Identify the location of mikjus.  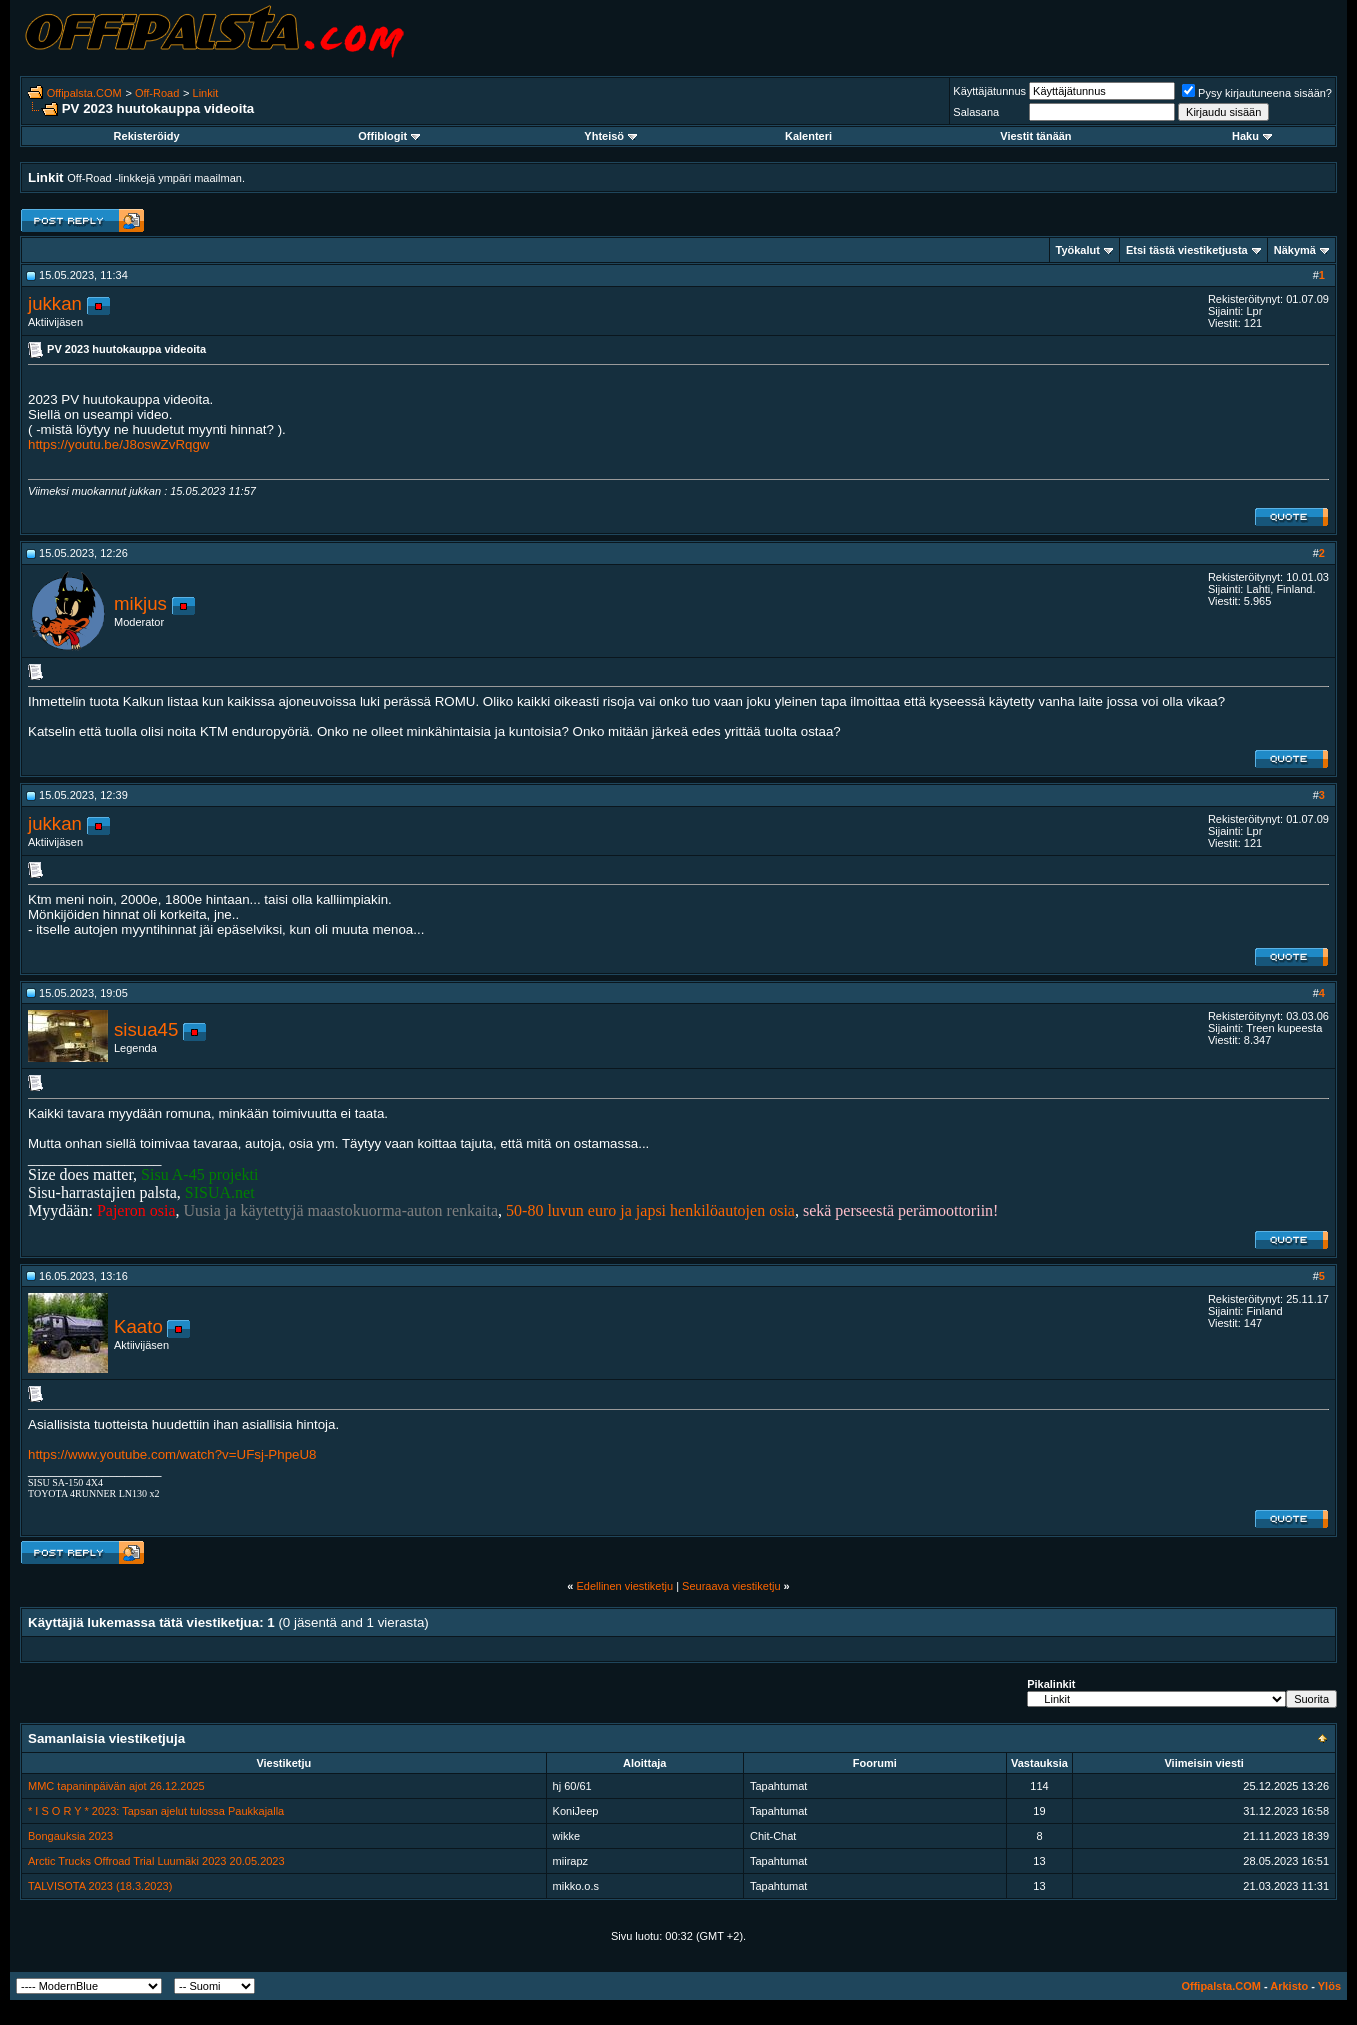
(140, 603).